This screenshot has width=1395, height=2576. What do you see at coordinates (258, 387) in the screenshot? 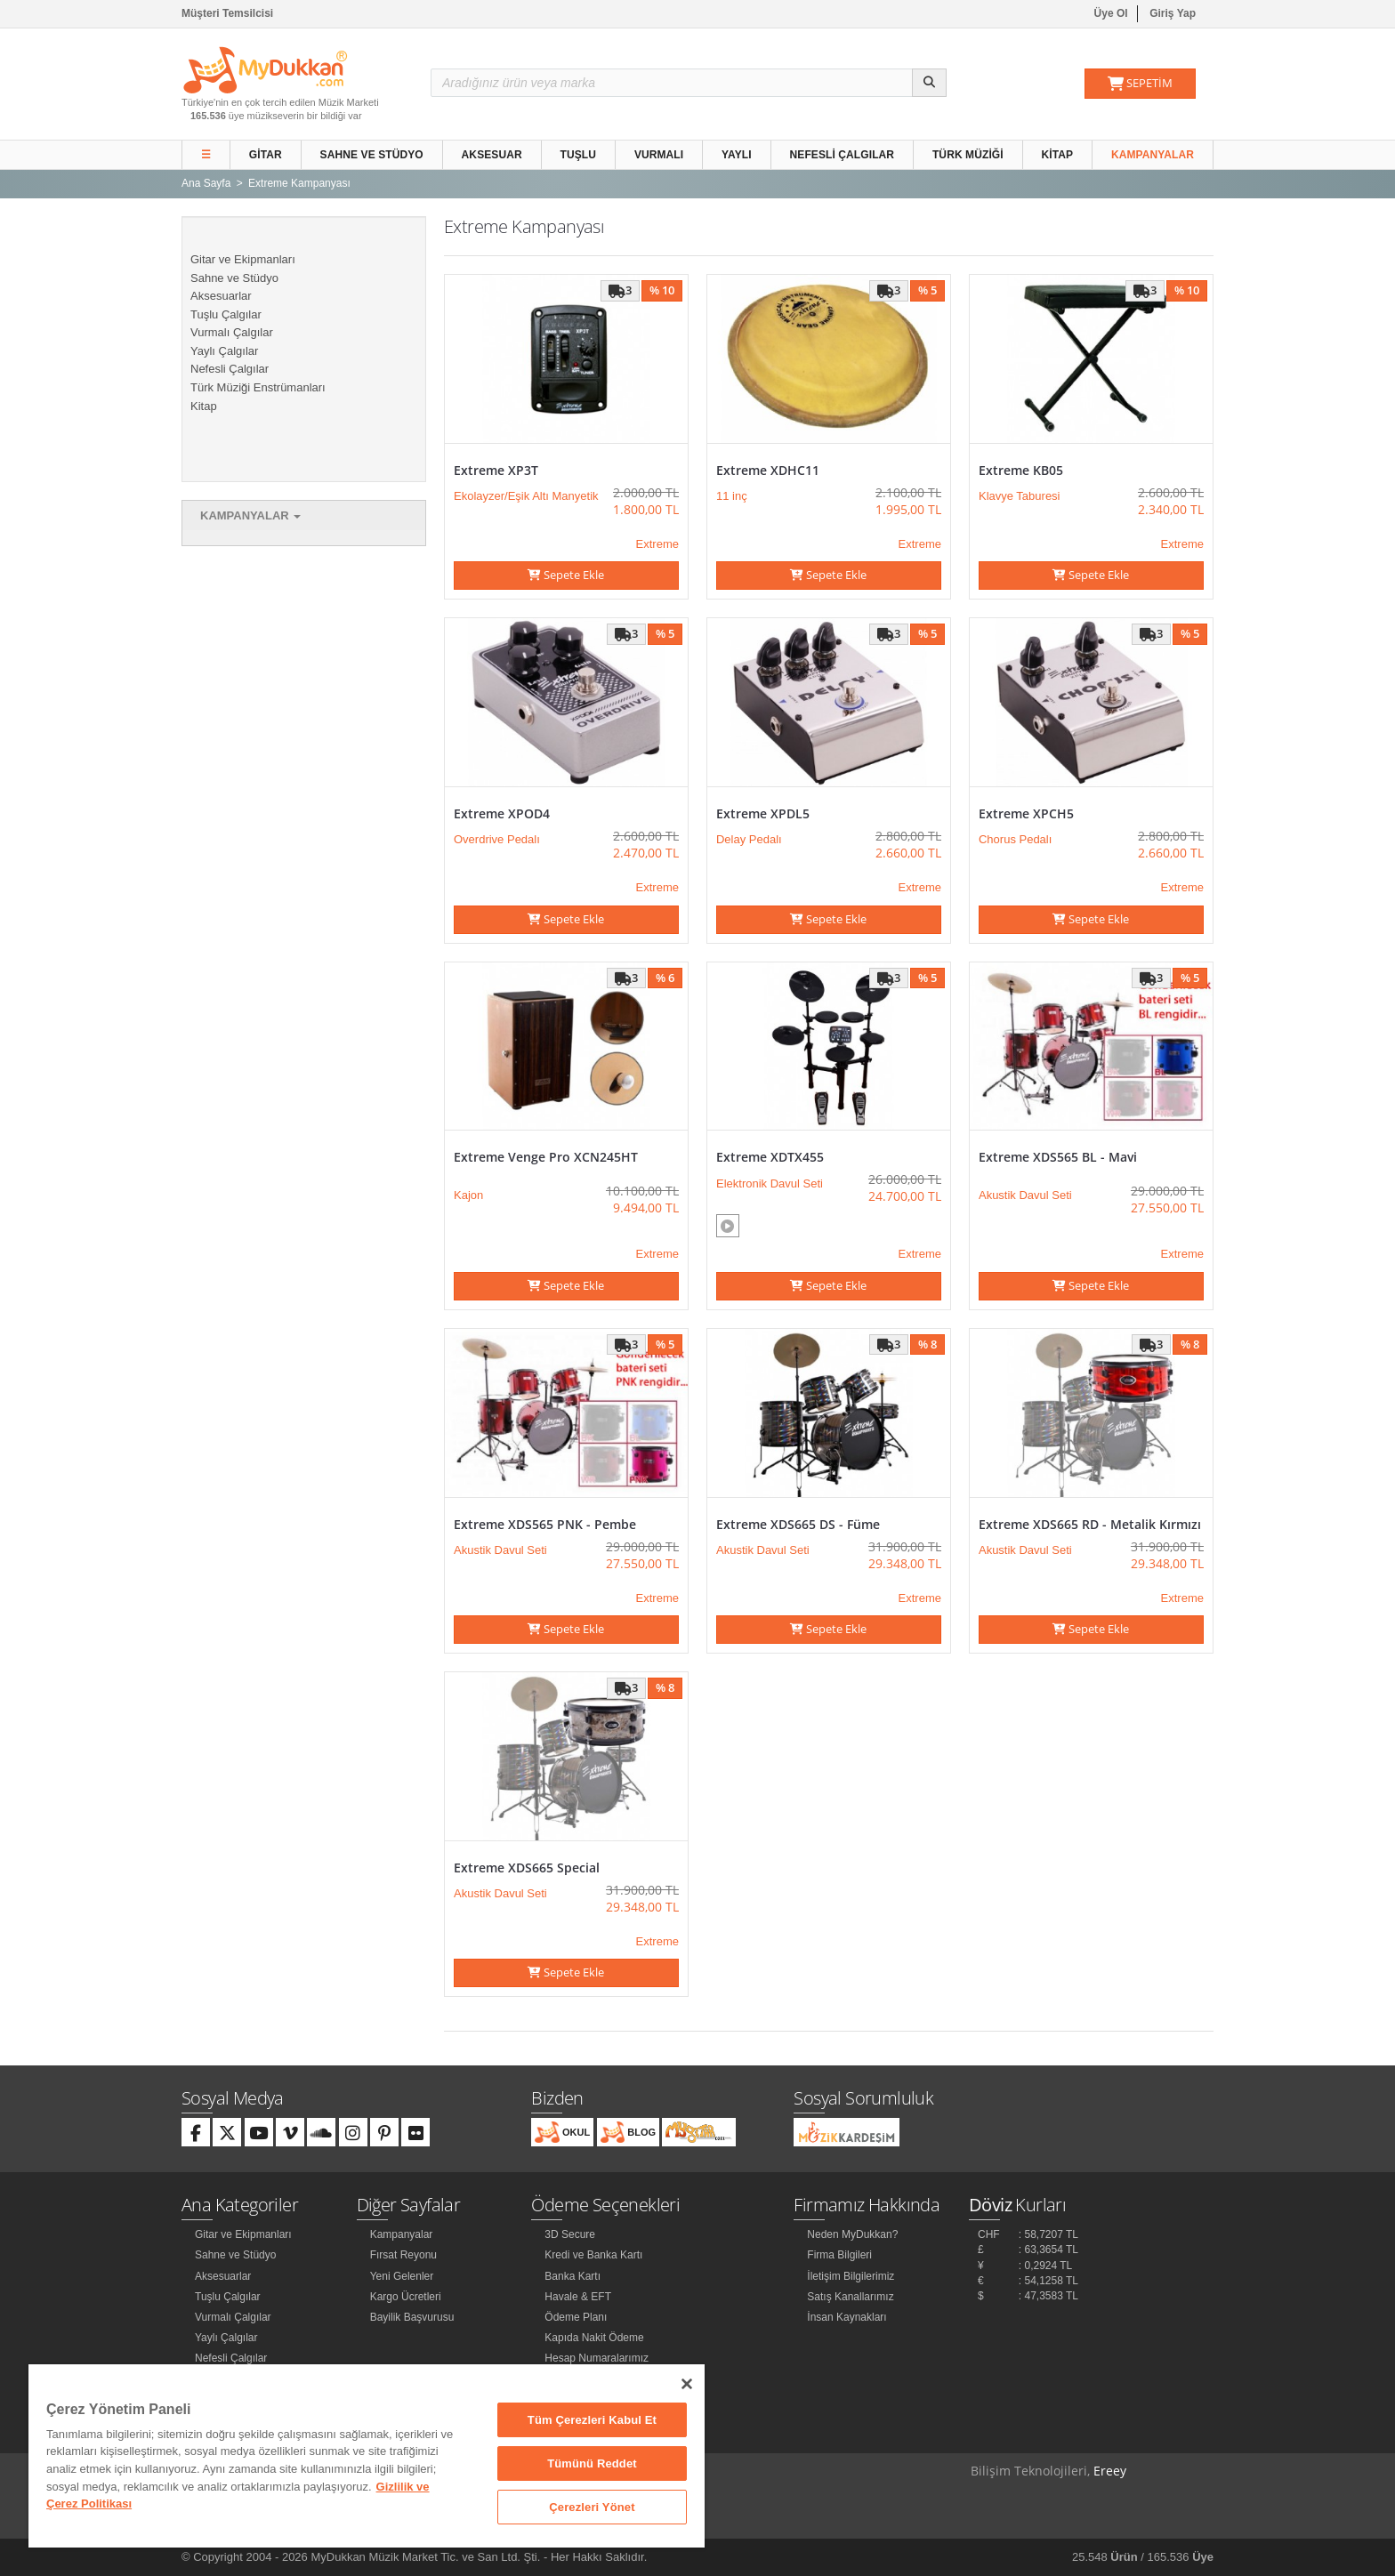
I see `Türk Müziği Enstrümanları` at bounding box center [258, 387].